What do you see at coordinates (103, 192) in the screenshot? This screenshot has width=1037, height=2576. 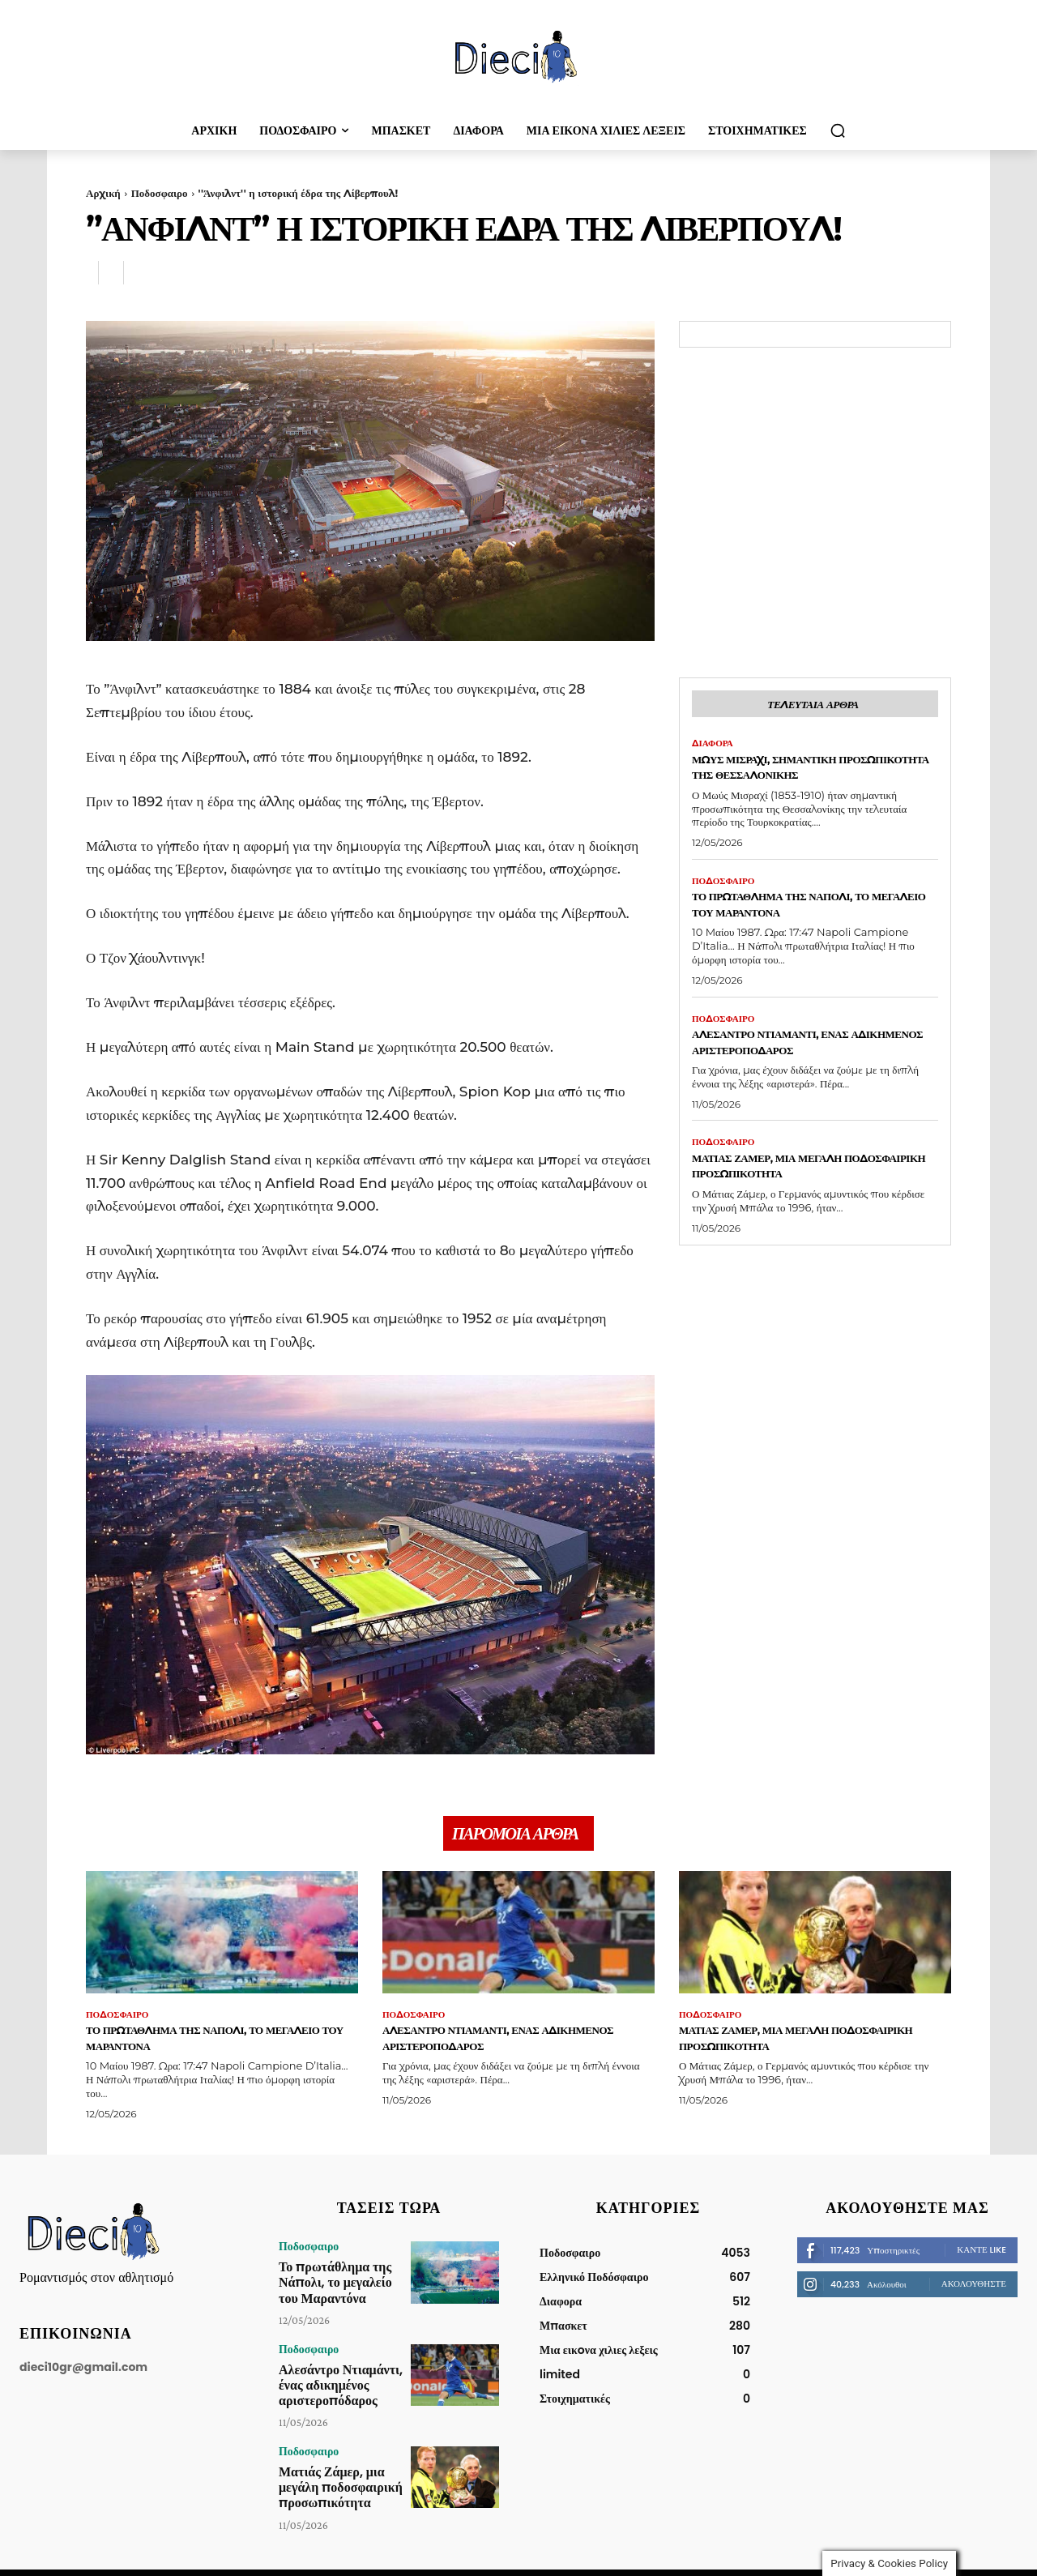 I see `Αρχική` at bounding box center [103, 192].